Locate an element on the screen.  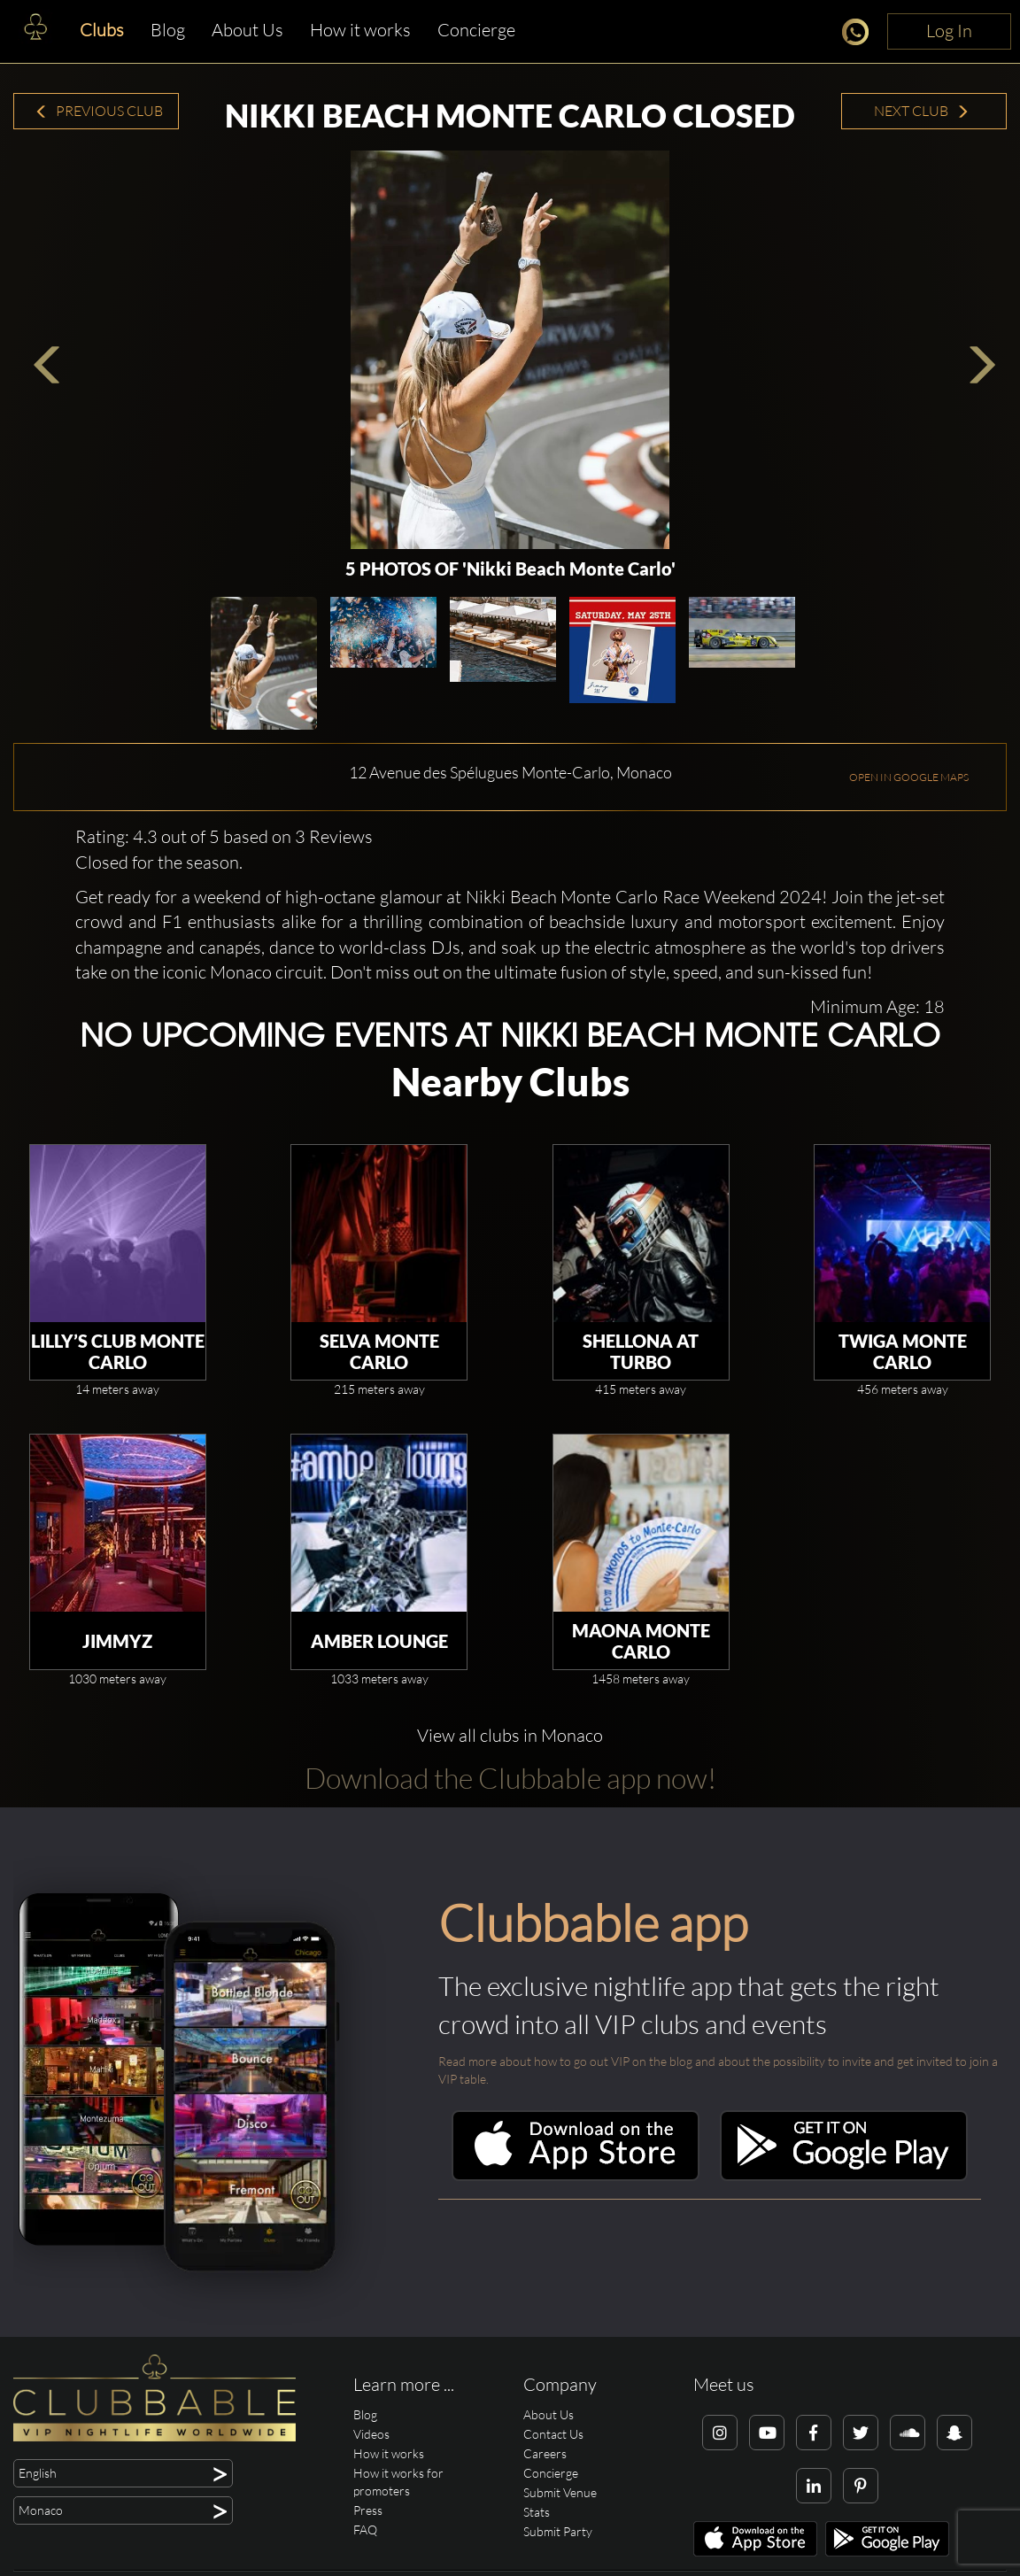
About Us is located at coordinates (247, 30).